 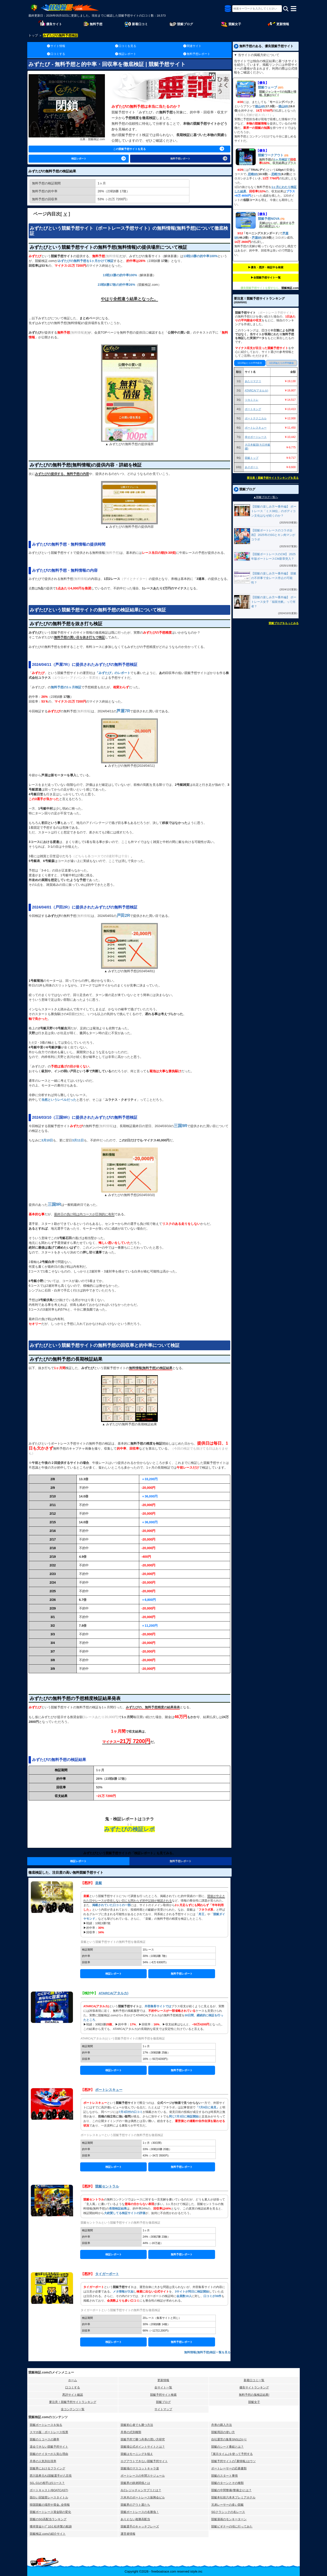 I want to click on 競艇ウェーブ, so click(x=267, y=87).